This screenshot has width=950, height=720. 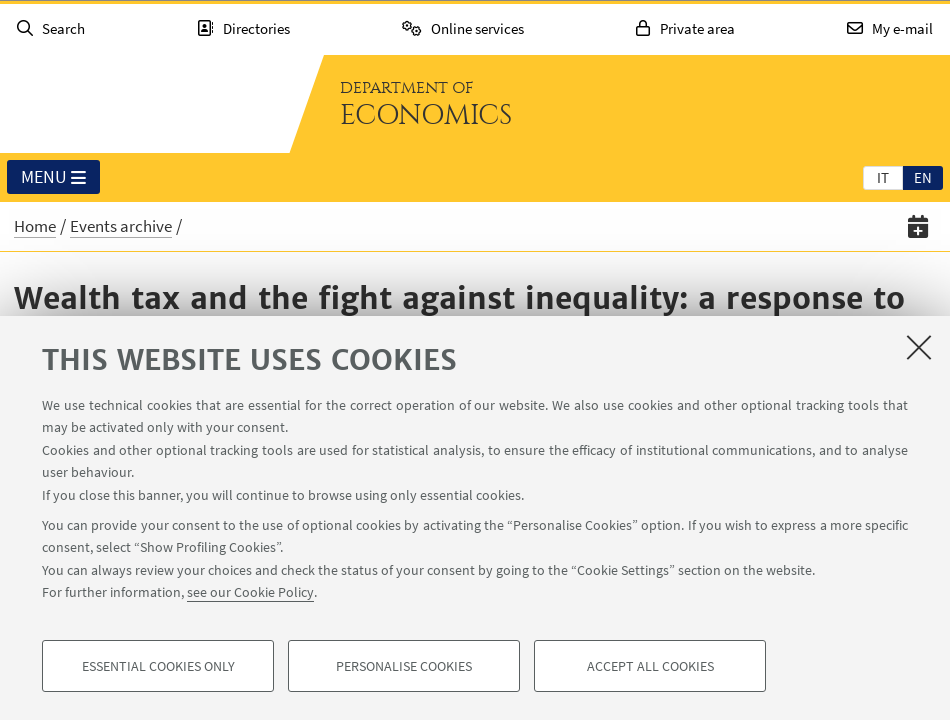 I want to click on [tab], so click(x=883, y=177).